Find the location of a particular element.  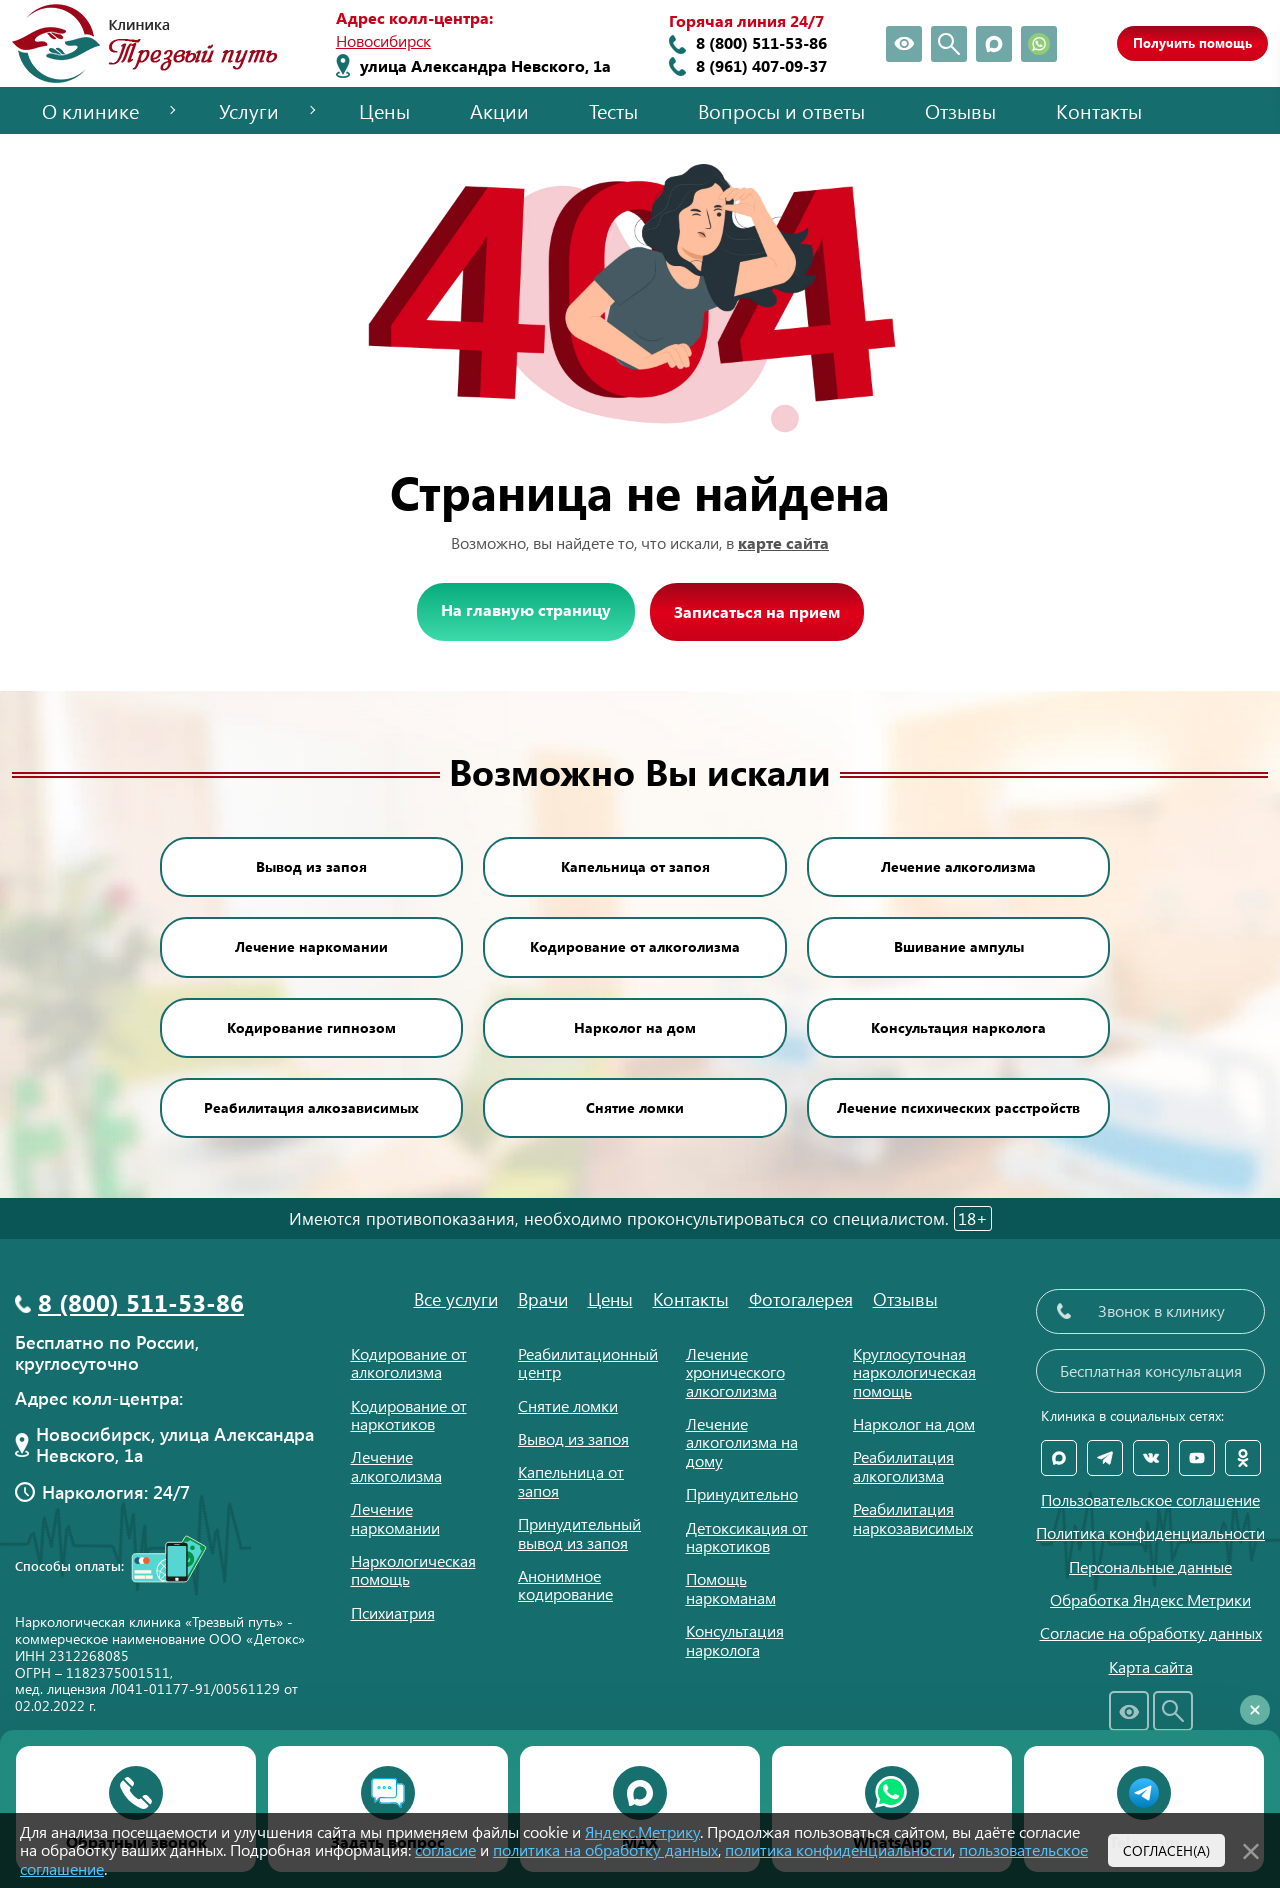

Реабилитационный центр is located at coordinates (588, 1362).